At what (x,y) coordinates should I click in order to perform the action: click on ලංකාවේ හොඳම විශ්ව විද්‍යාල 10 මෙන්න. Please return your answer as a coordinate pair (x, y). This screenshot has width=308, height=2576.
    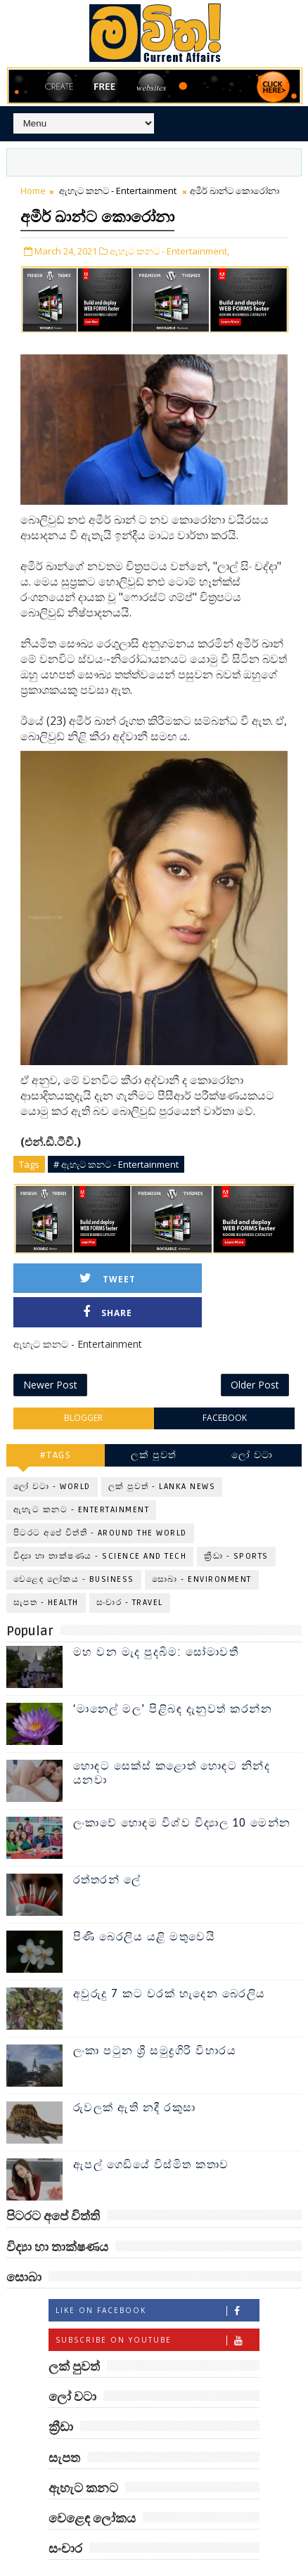
    Looking at the image, I should click on (182, 1792).